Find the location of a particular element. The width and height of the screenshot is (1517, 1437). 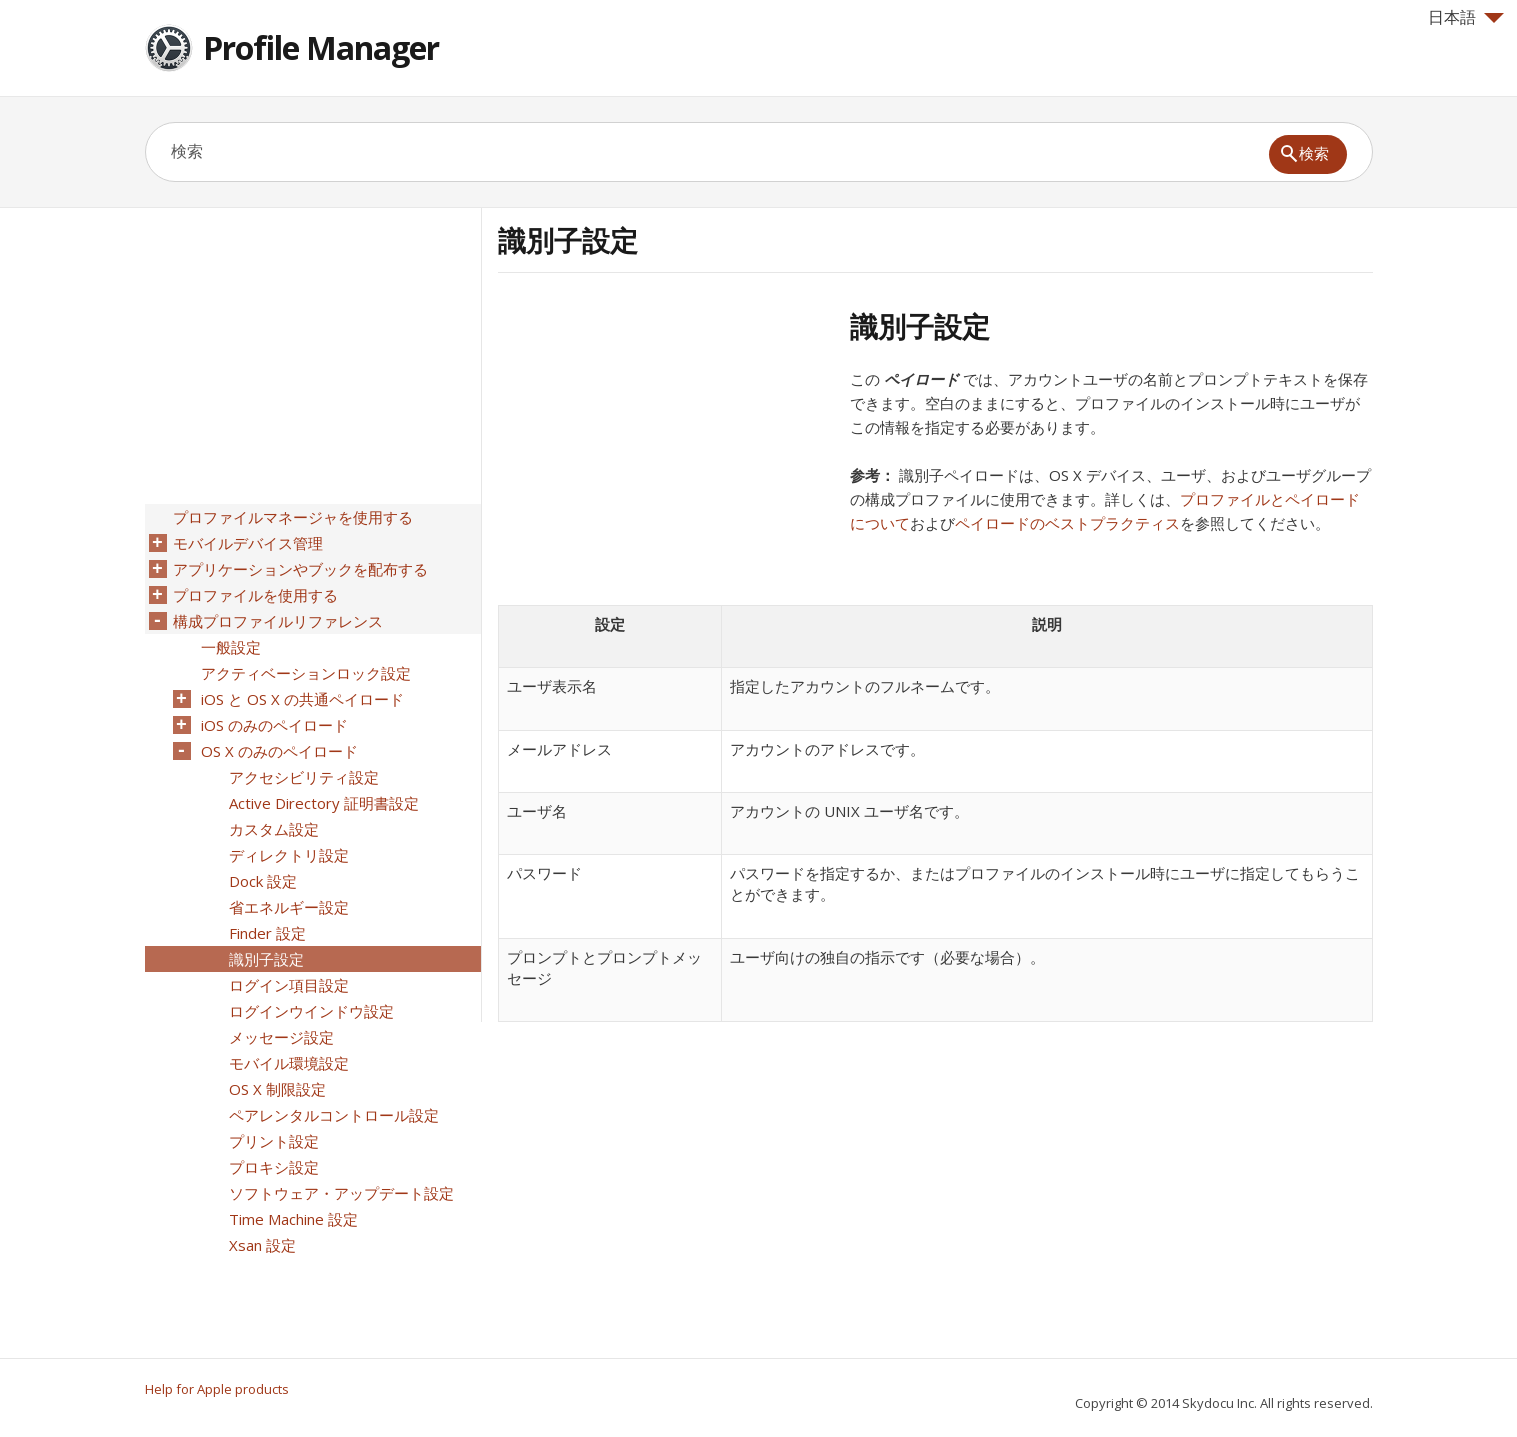

モバイル環境設定 is located at coordinates (289, 1063).